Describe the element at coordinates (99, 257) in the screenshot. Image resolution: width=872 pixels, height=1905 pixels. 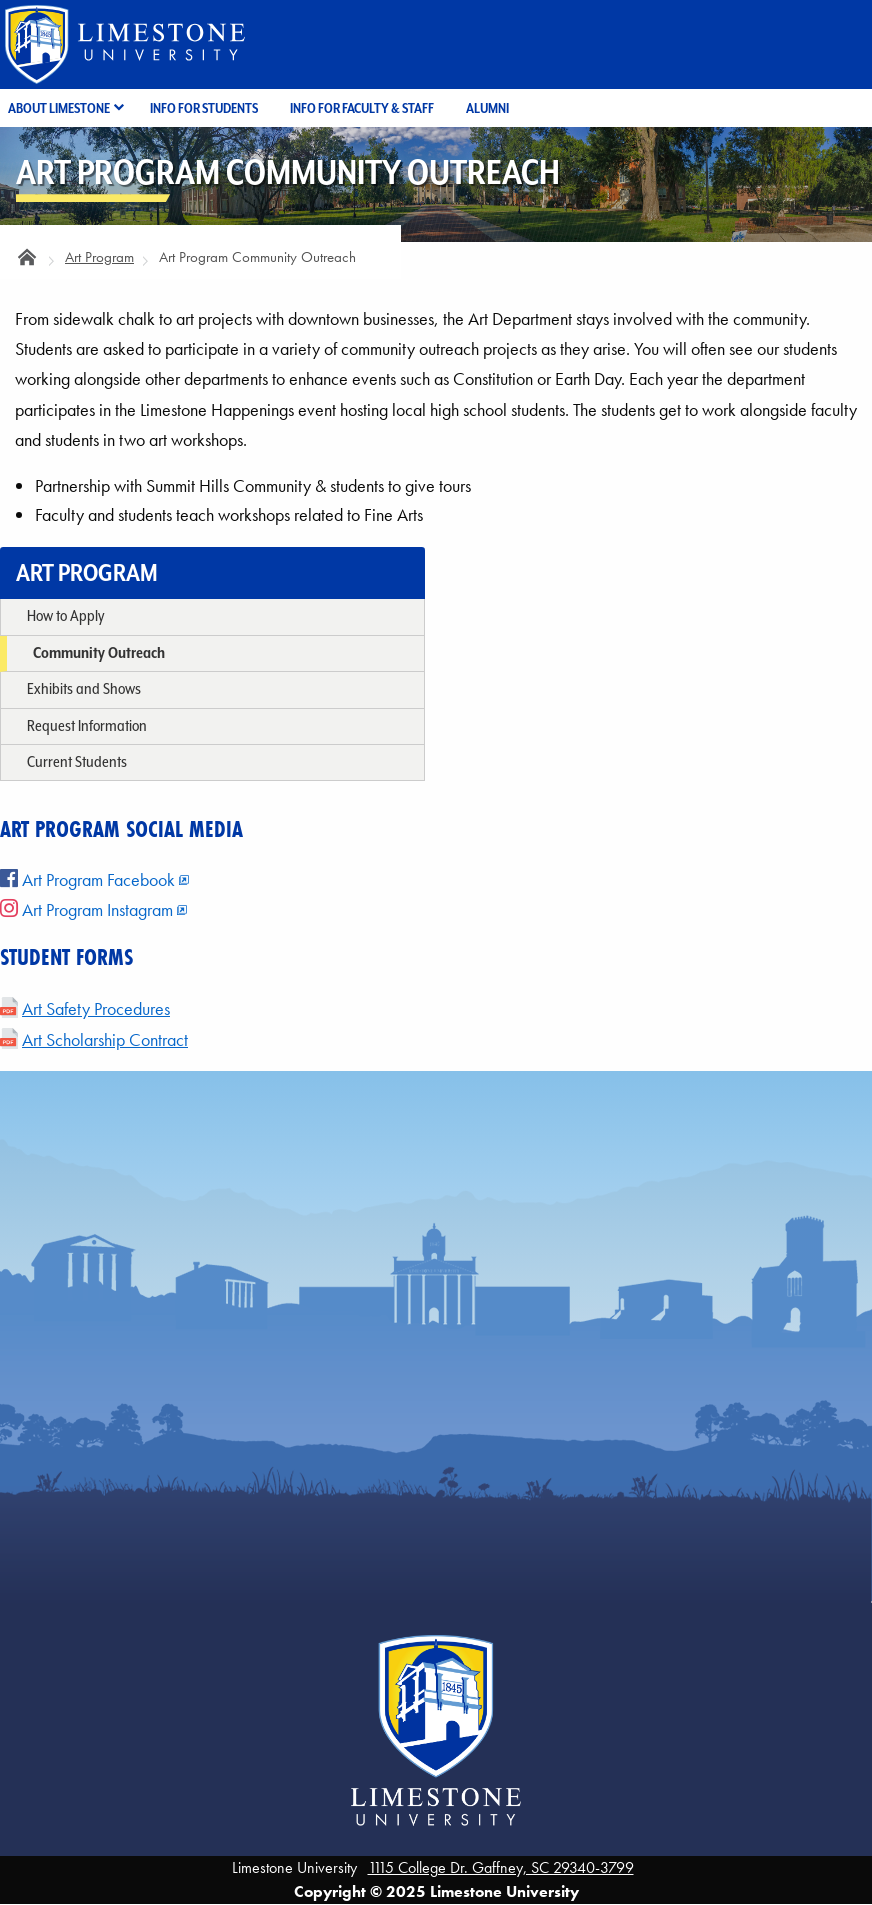
I see `Art Program` at that location.